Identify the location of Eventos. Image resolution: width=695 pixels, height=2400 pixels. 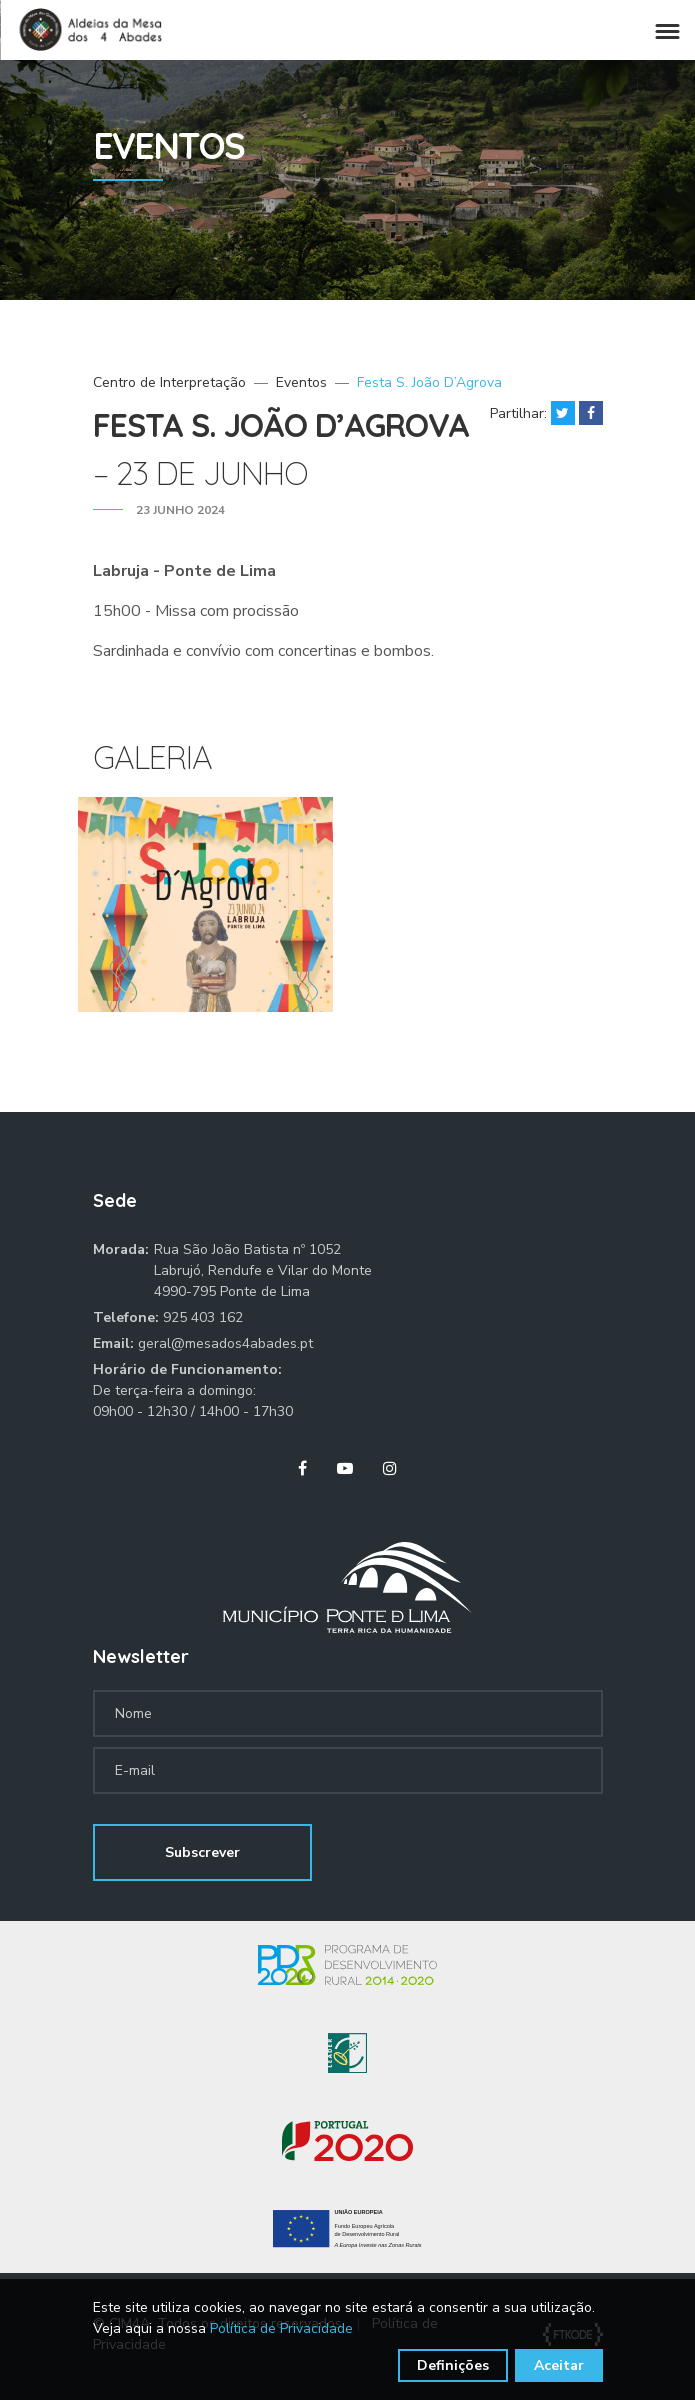
(301, 382).